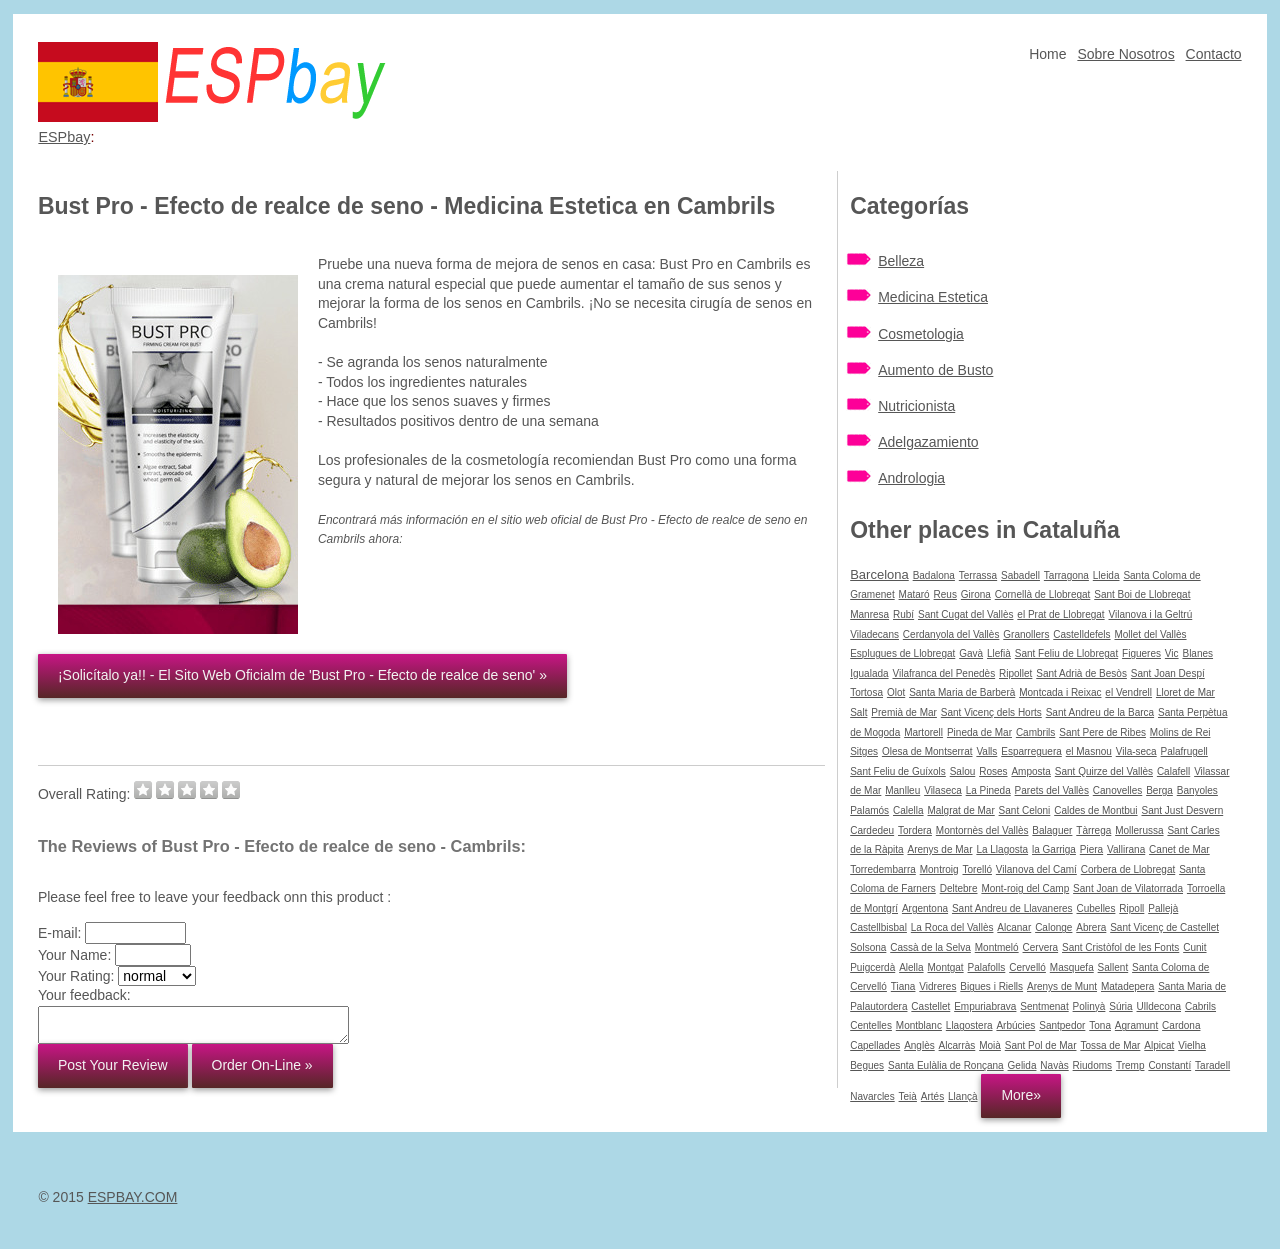  I want to click on Torredembarra, so click(883, 869).